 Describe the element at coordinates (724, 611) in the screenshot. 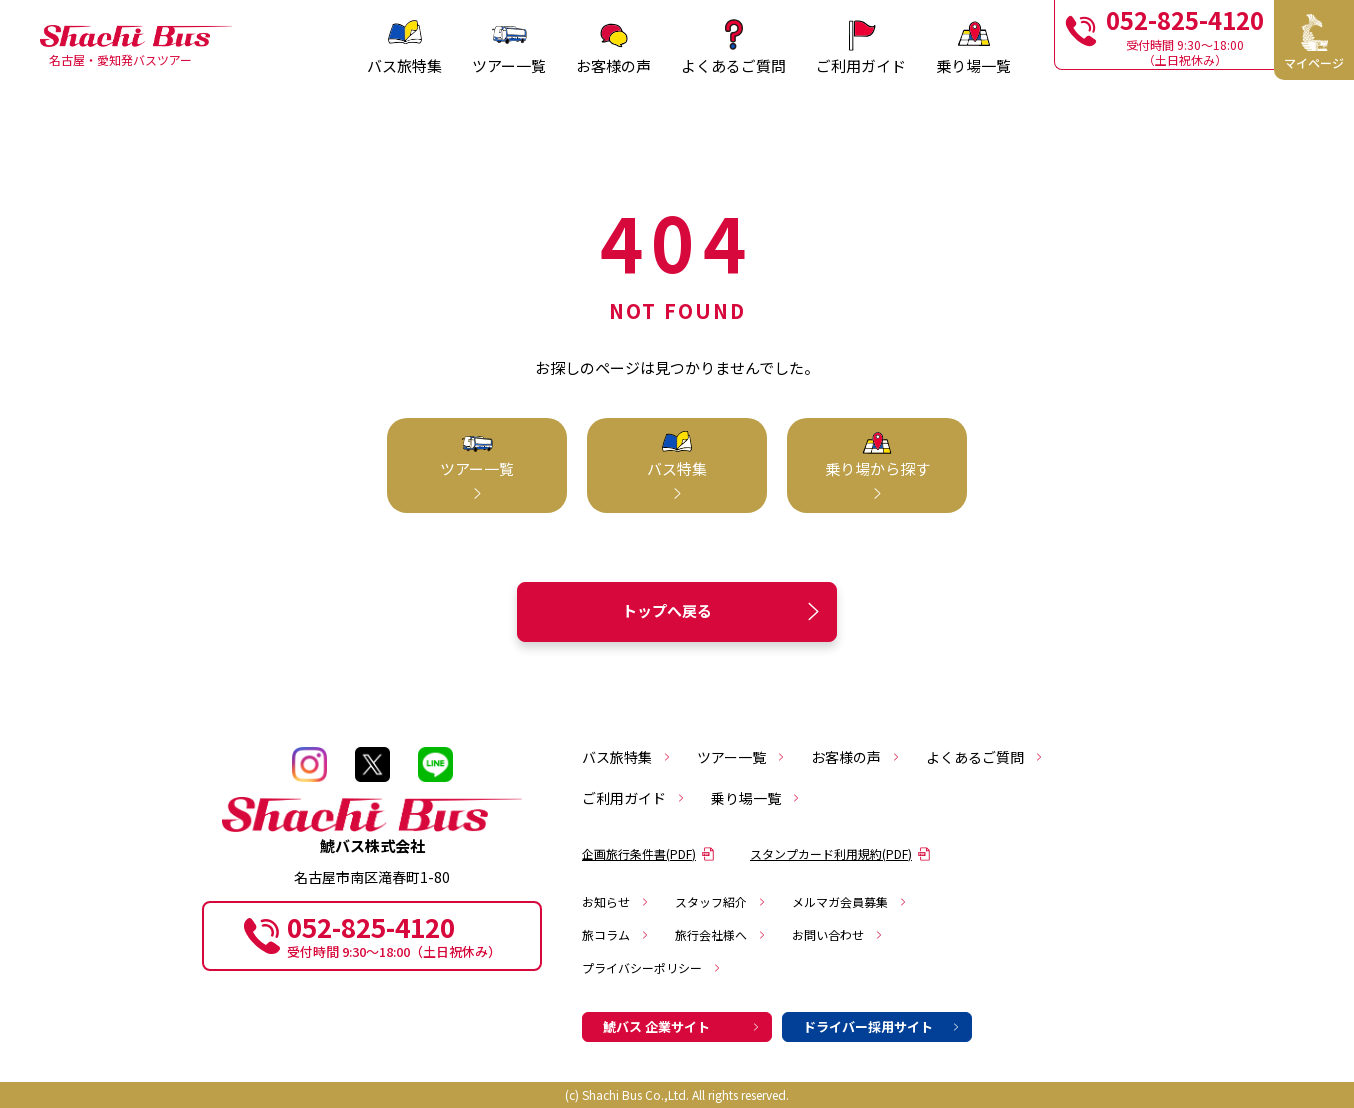

I see `トップへ戻る` at that location.